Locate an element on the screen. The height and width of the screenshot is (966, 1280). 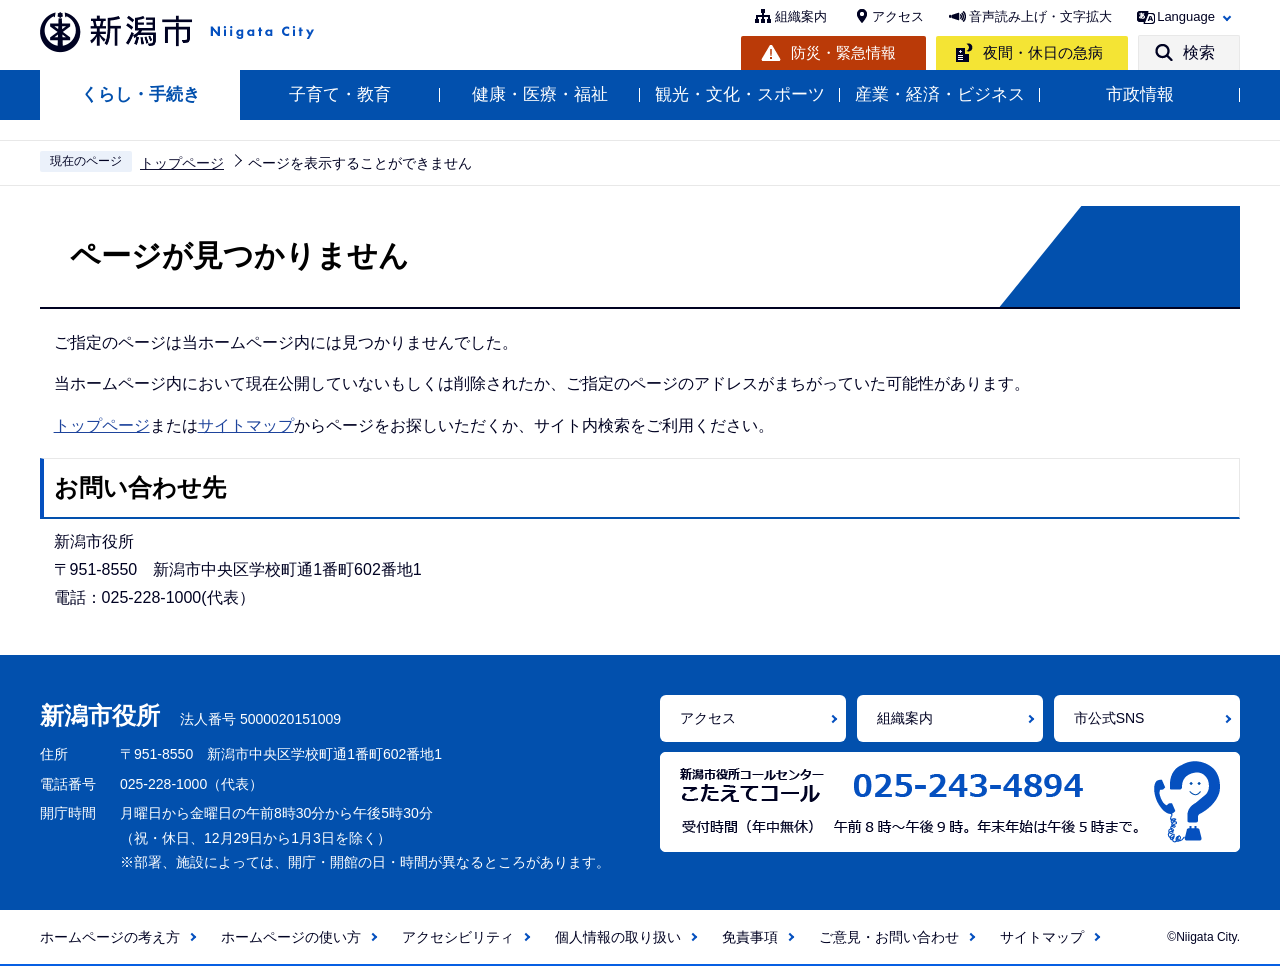
健康・医療・福祉 is located at coordinates (540, 94).